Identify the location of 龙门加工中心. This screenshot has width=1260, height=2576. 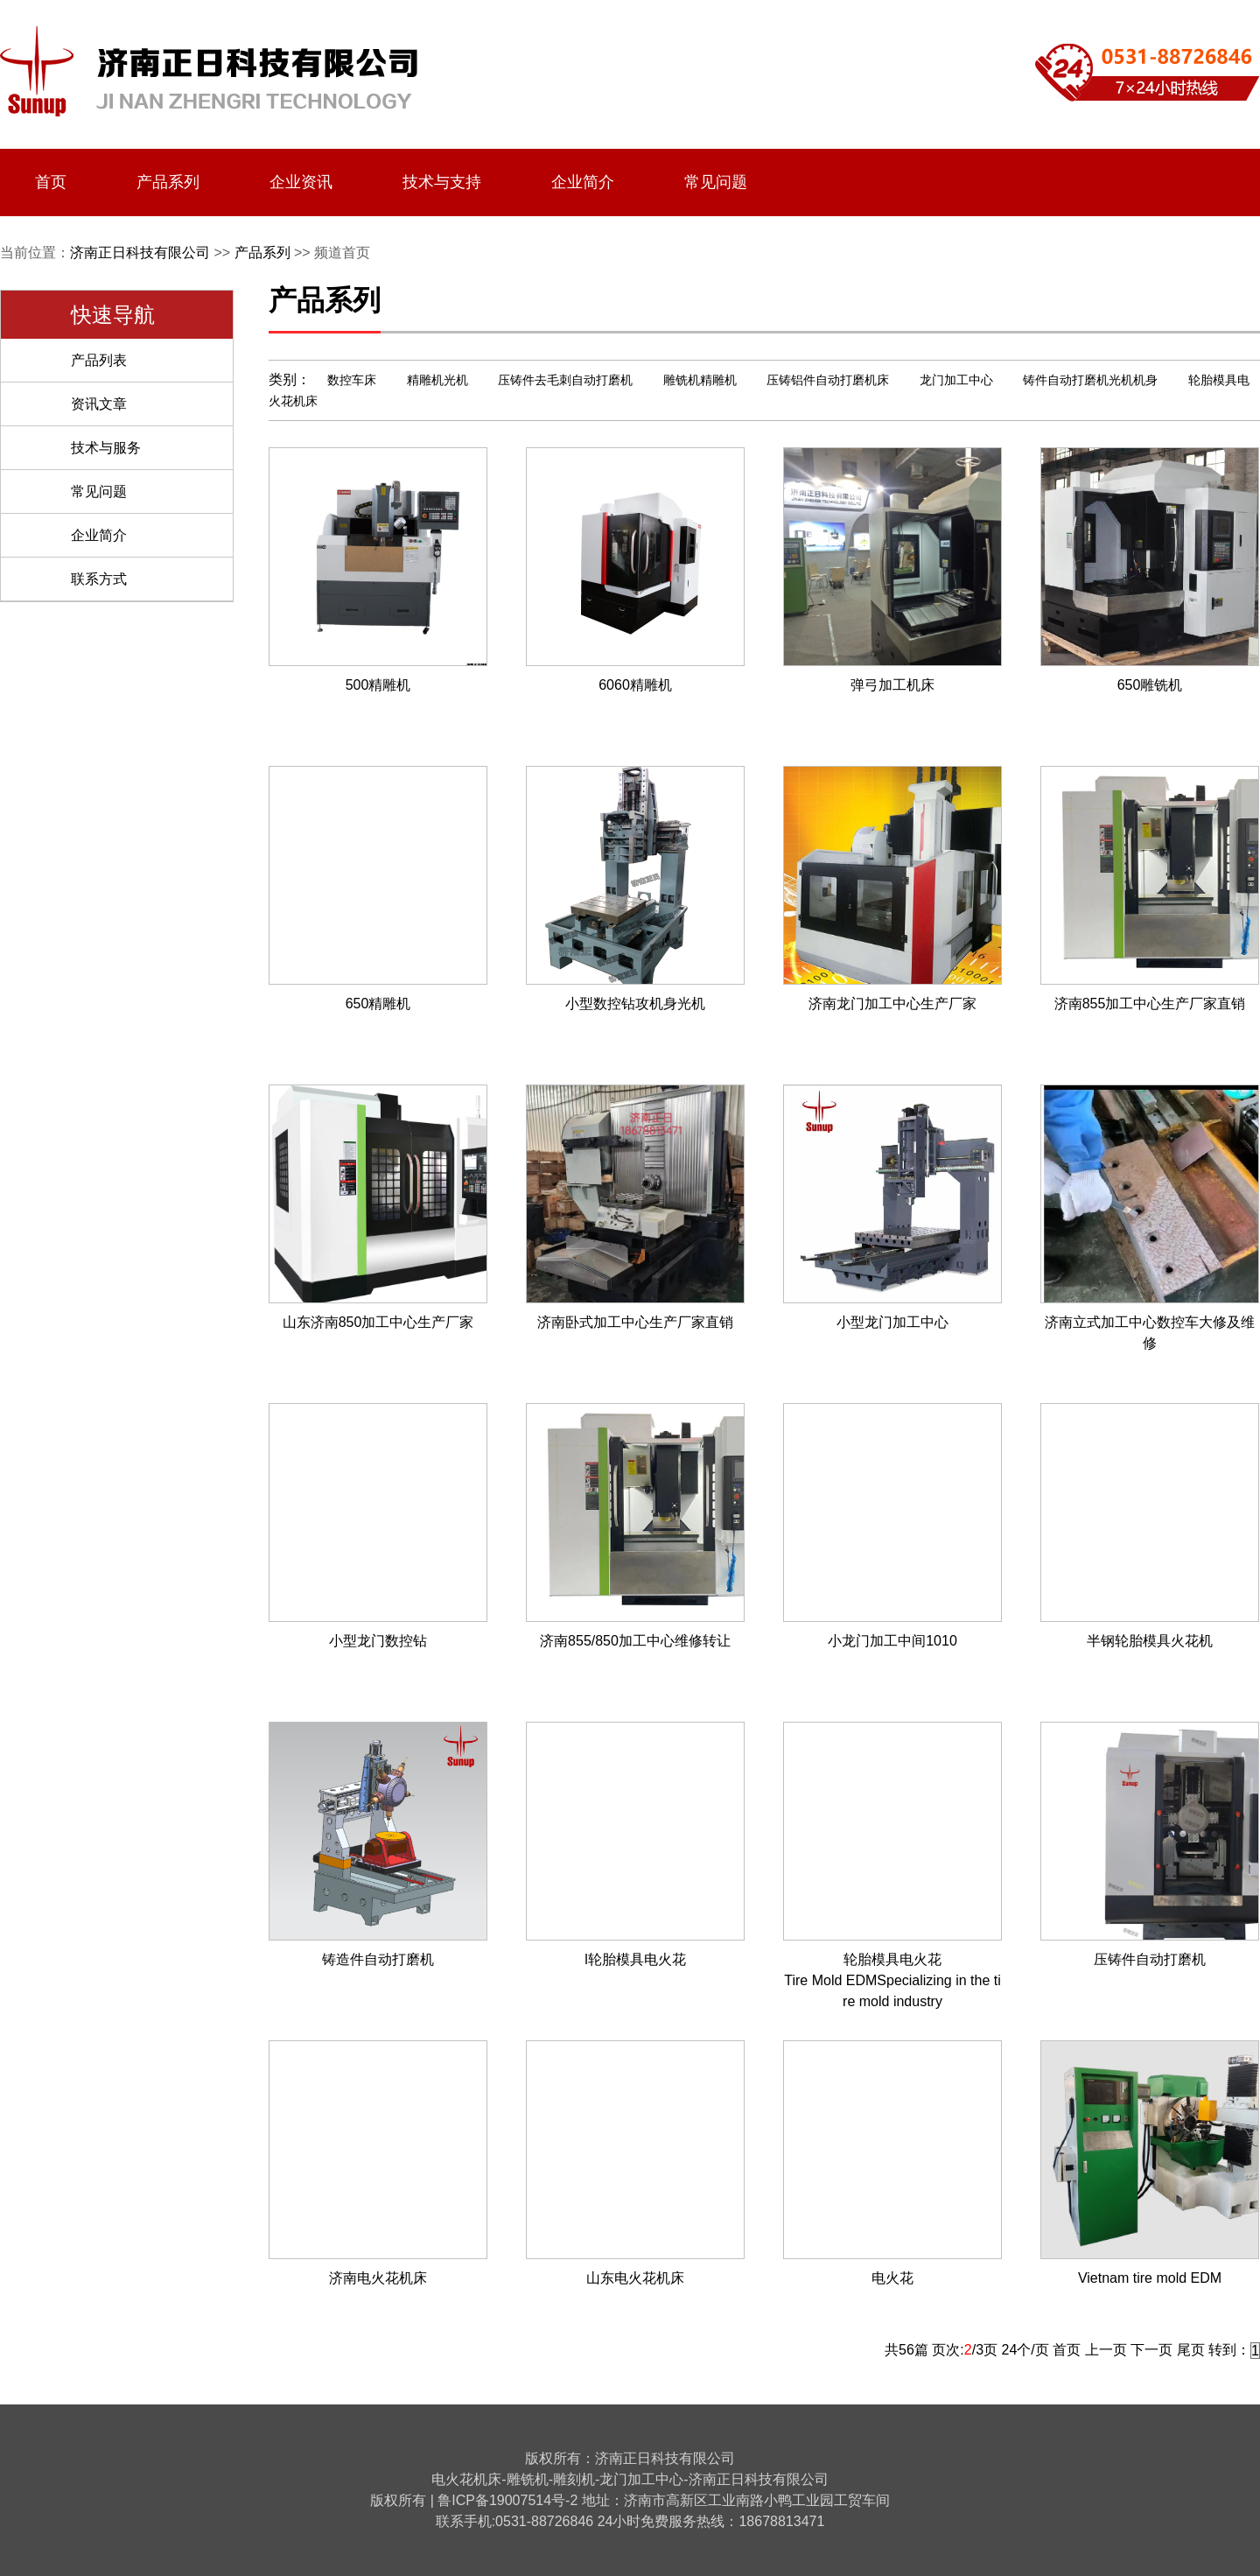
(956, 380).